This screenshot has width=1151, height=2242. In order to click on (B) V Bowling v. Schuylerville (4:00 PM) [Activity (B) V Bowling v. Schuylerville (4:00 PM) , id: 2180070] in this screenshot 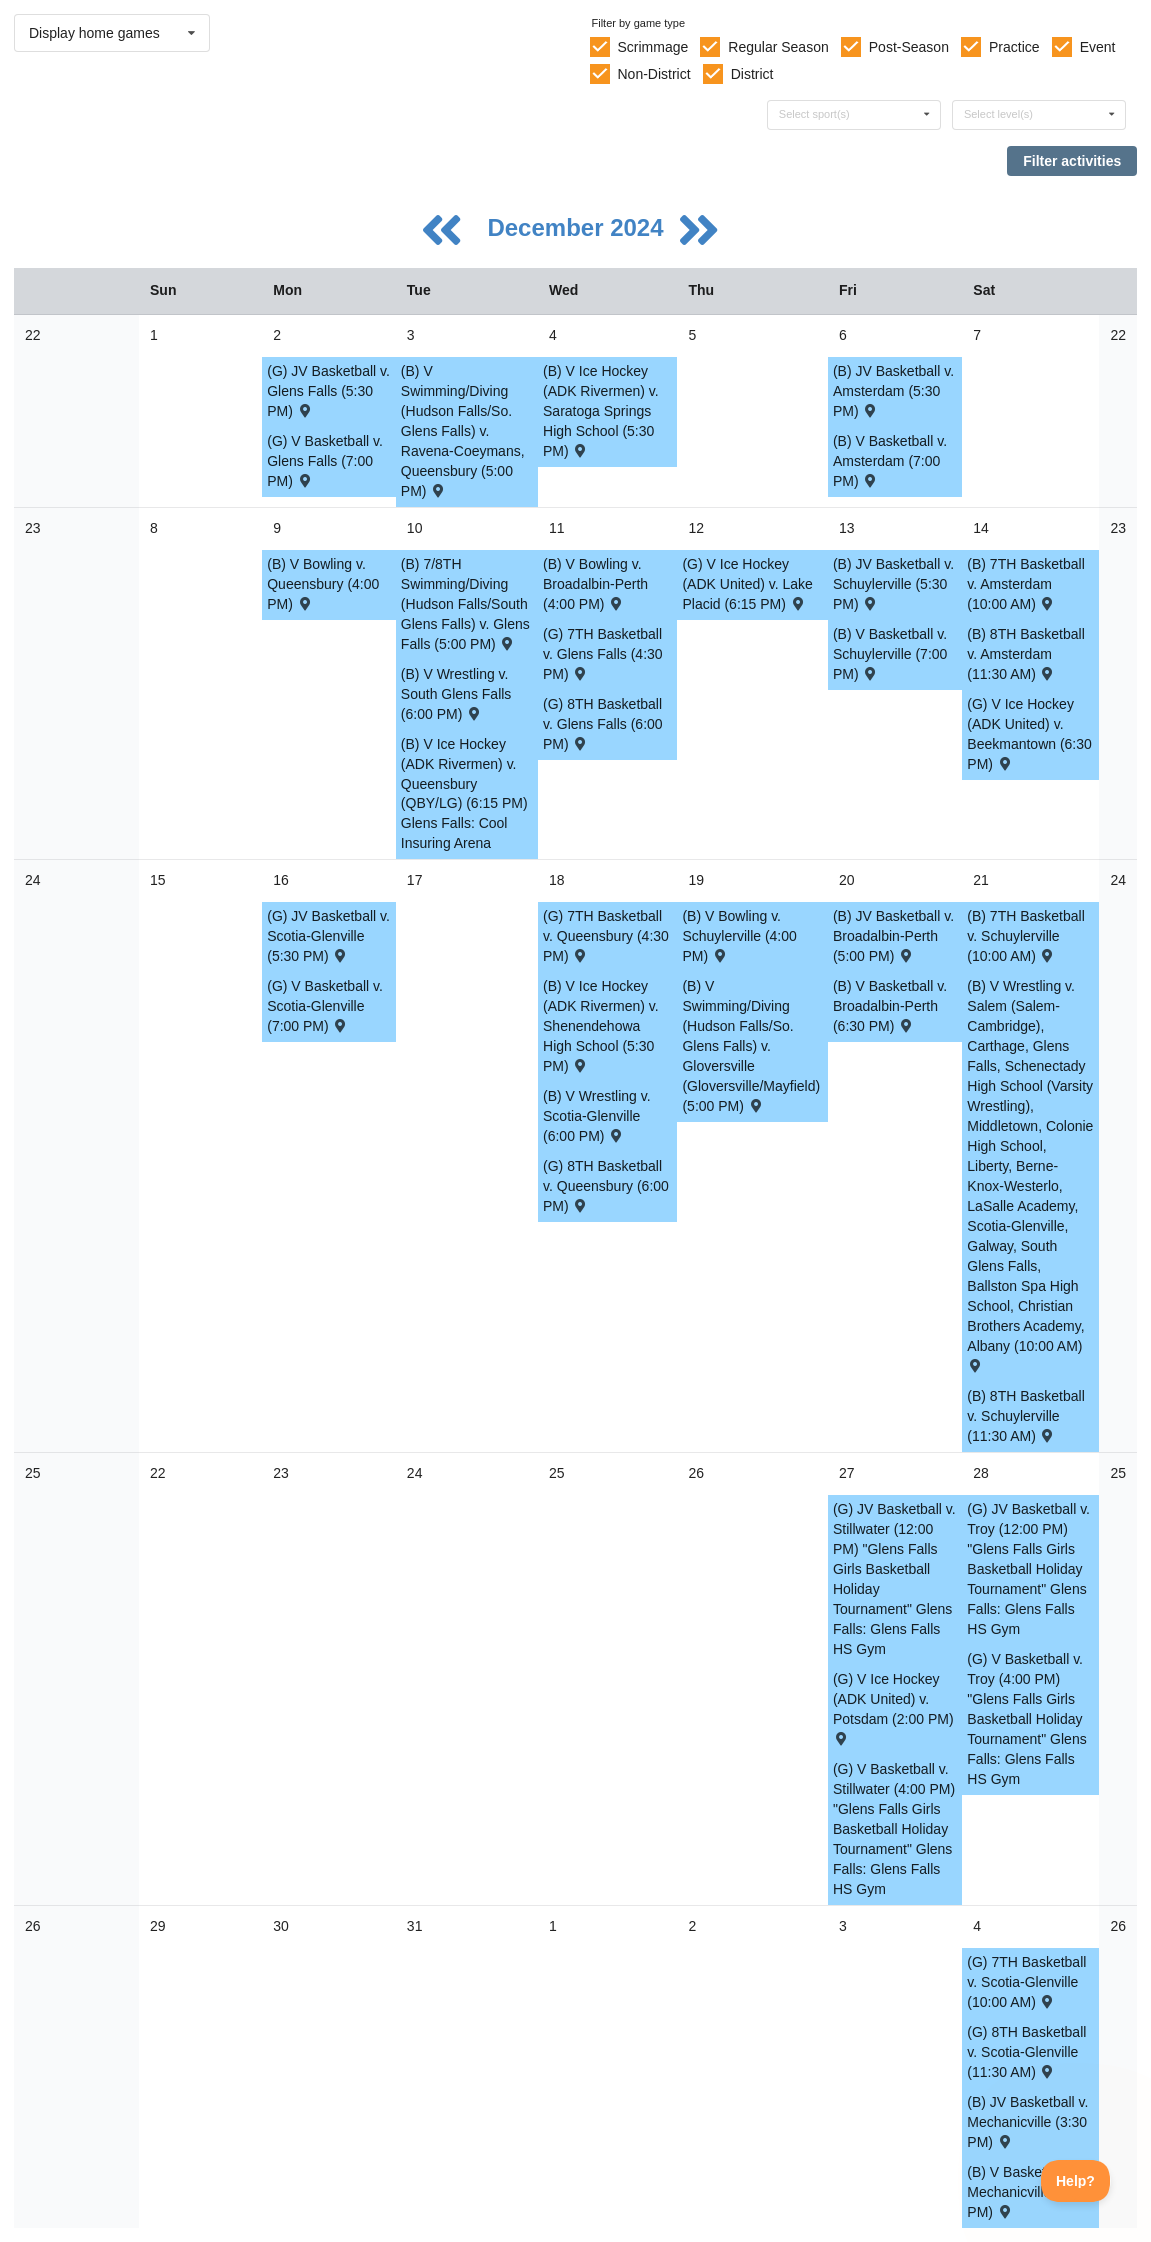, I will do `click(739, 936)`.